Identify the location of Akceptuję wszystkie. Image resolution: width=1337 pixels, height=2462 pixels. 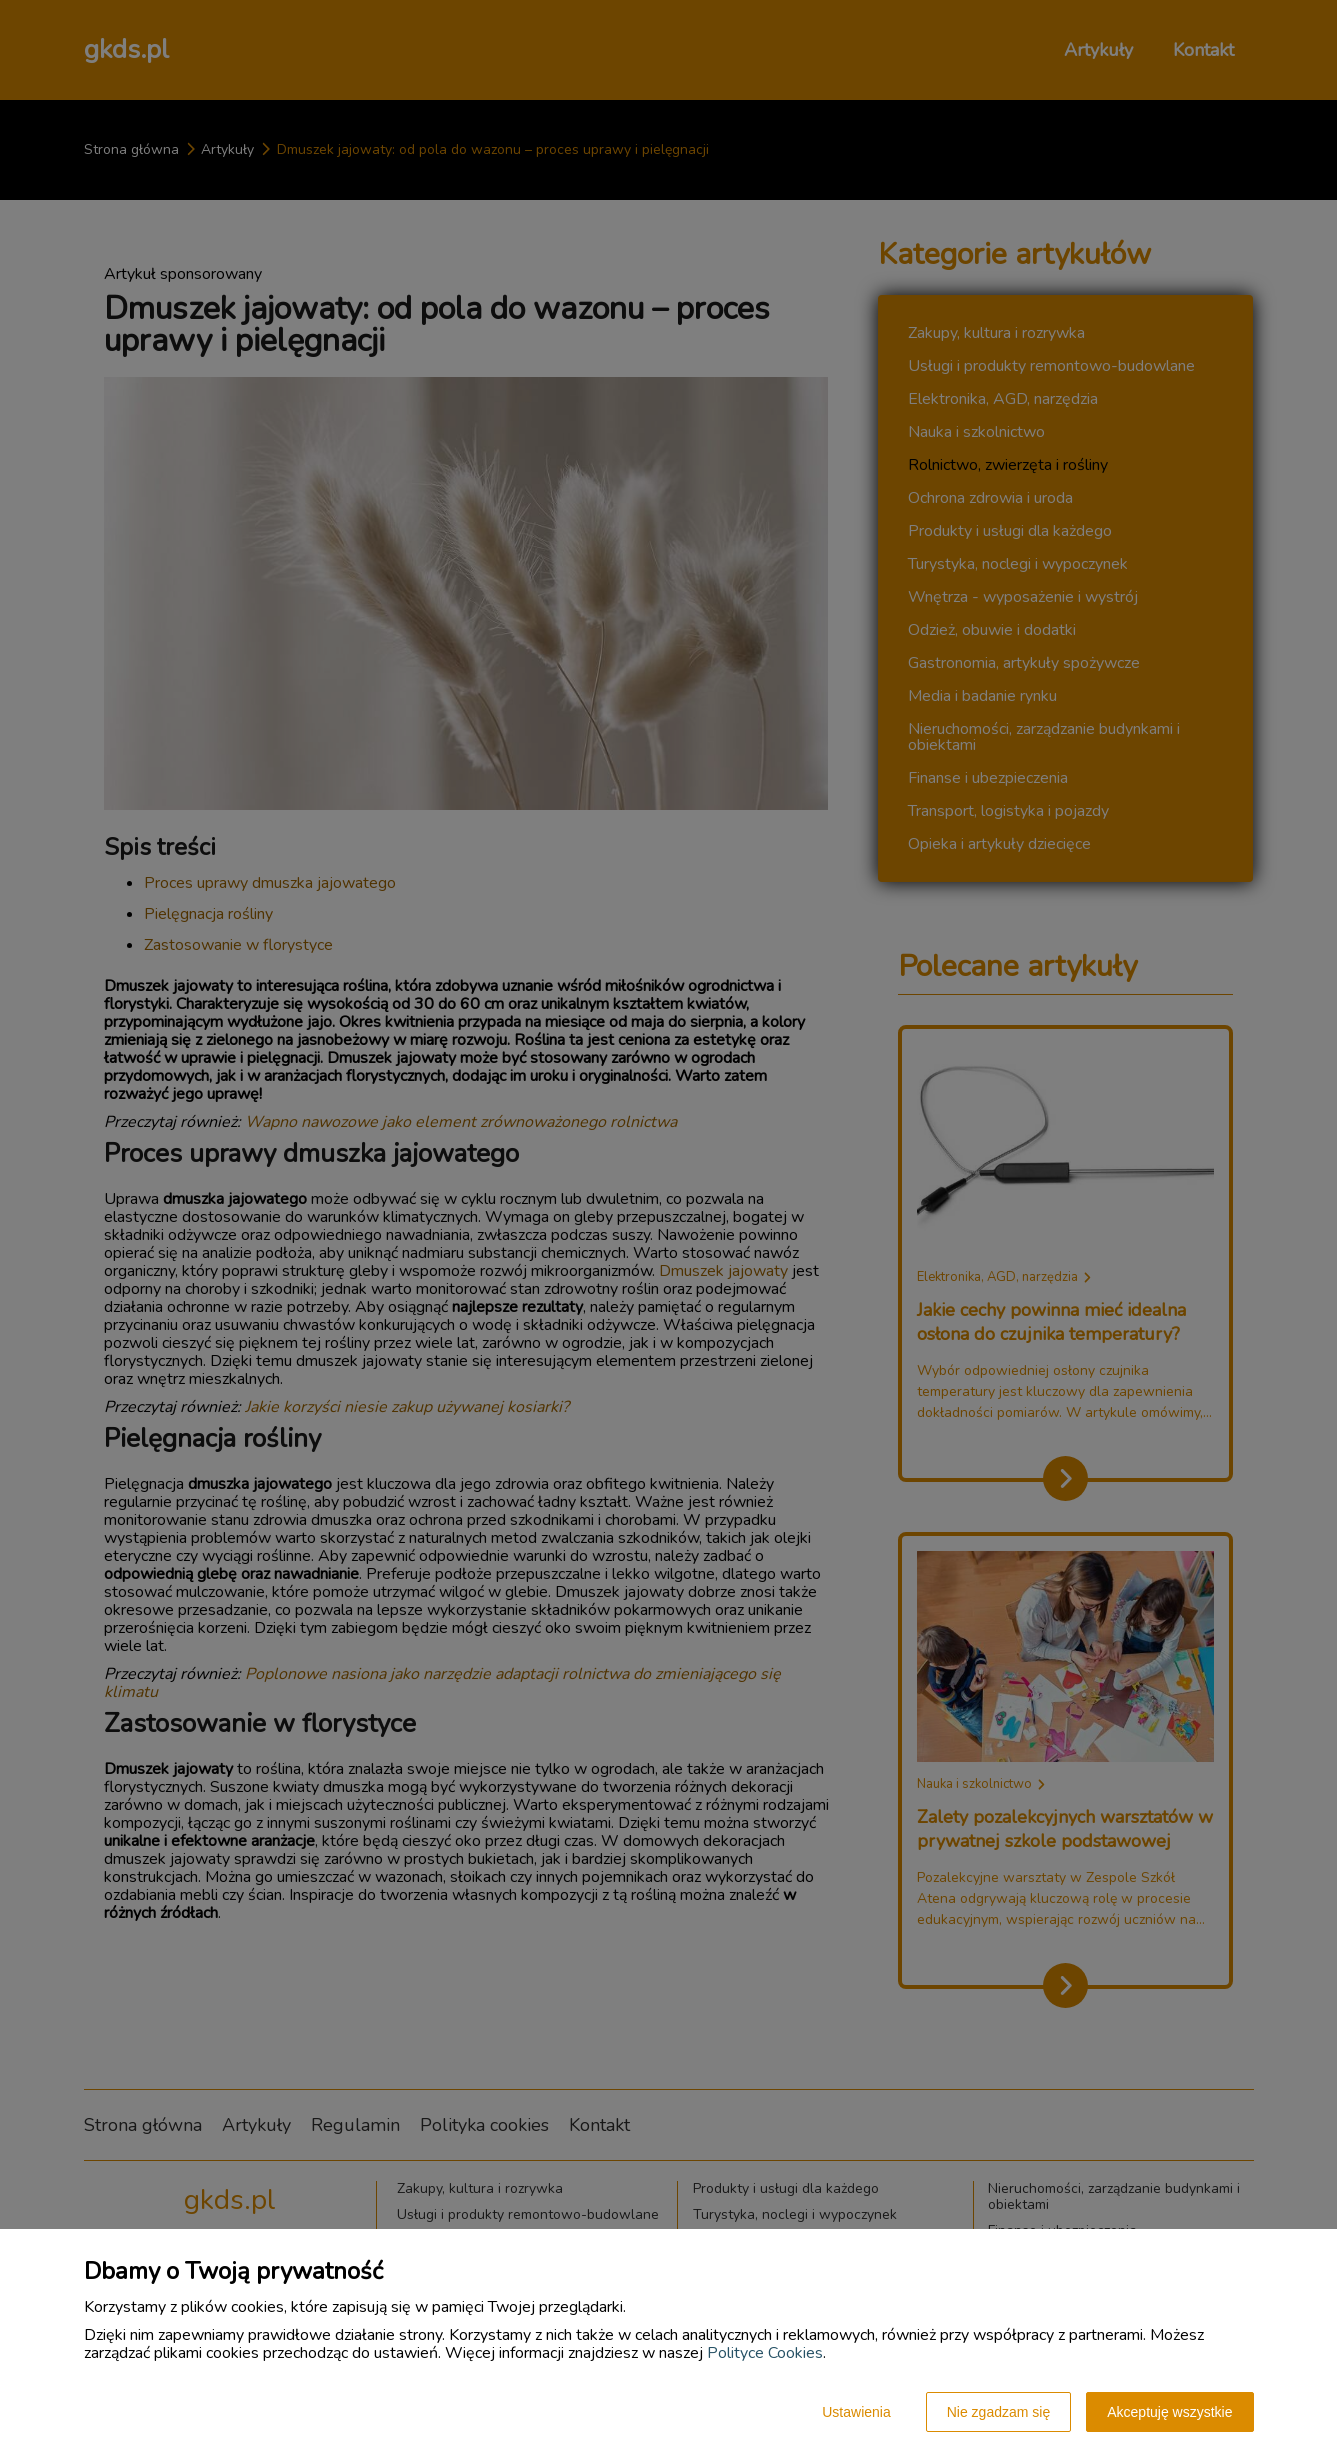
(1169, 2412).